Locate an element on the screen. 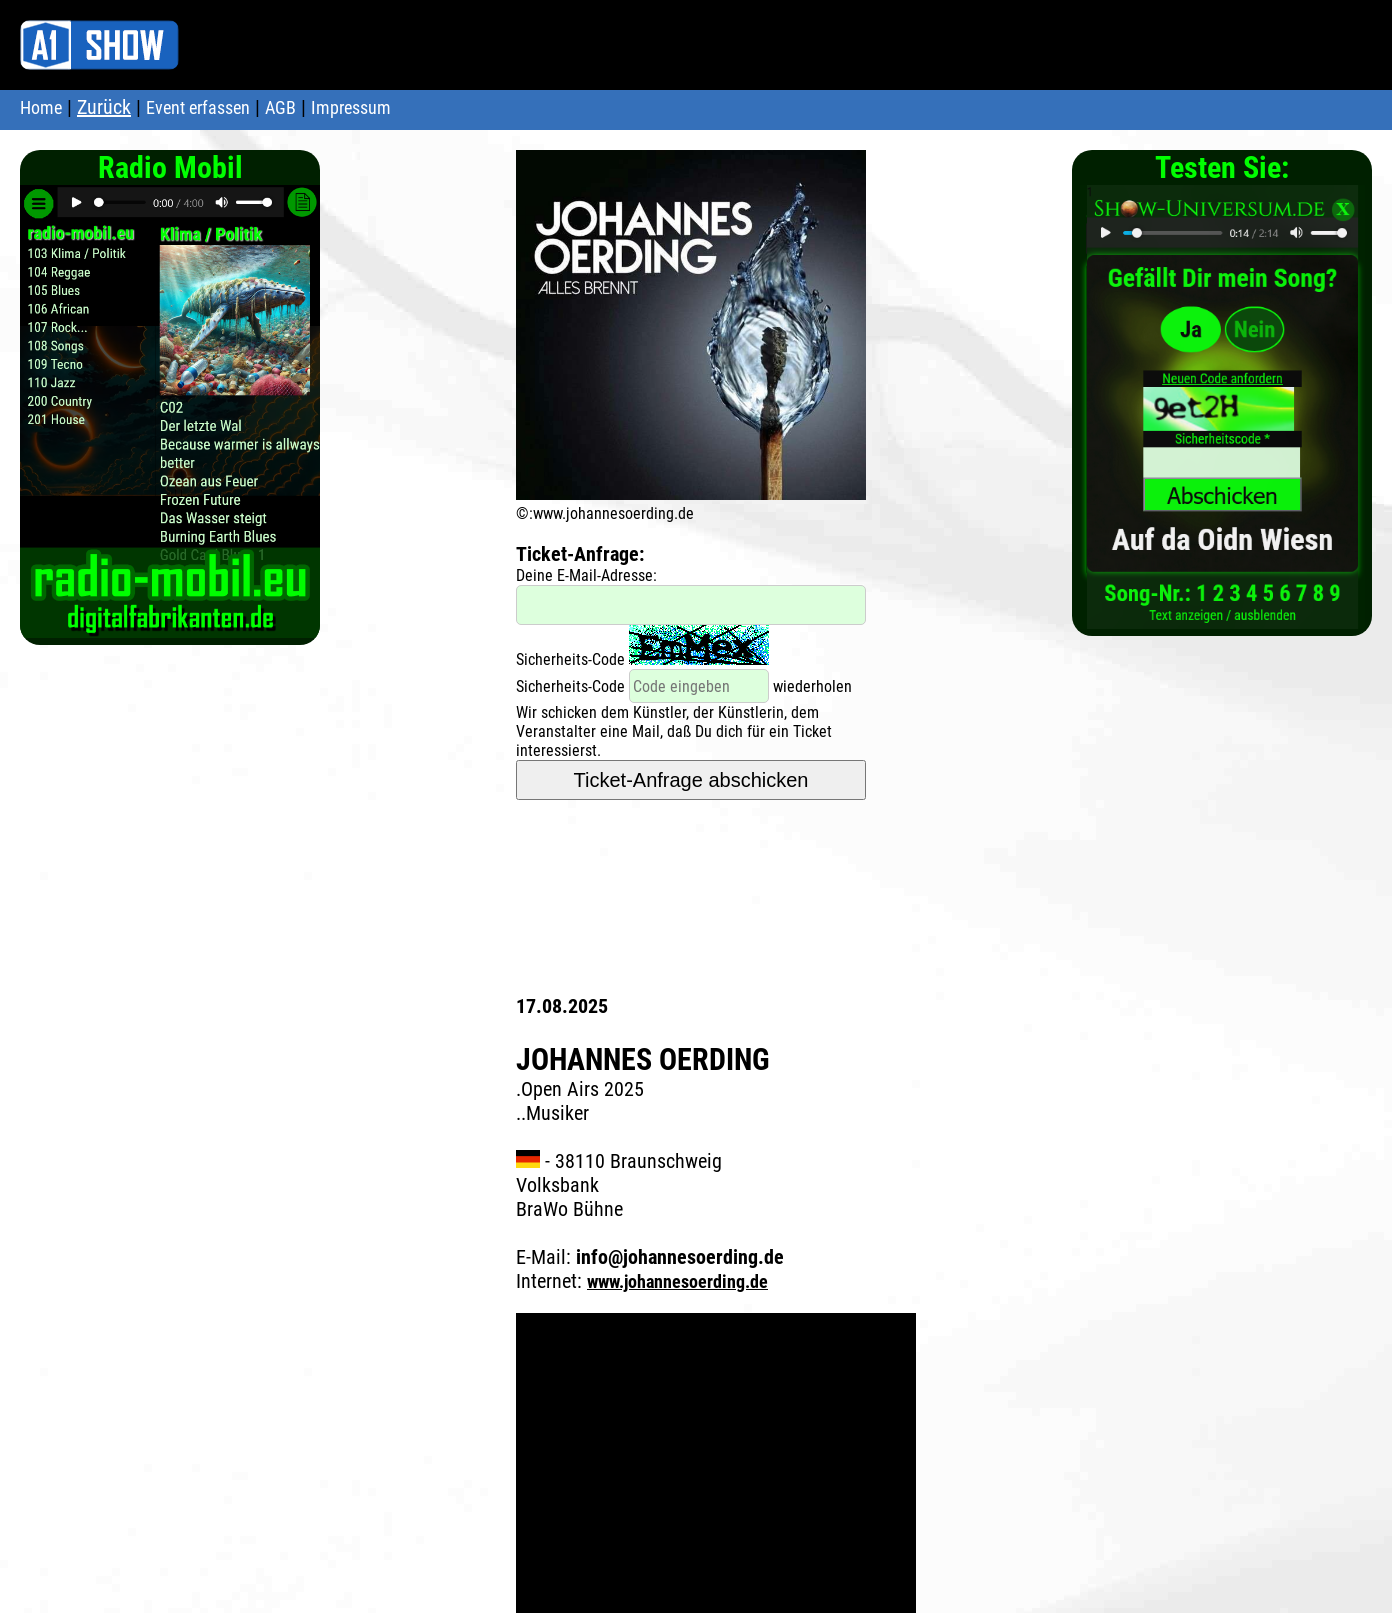 This screenshot has height=1613, width=1392. Home is located at coordinates (41, 107).